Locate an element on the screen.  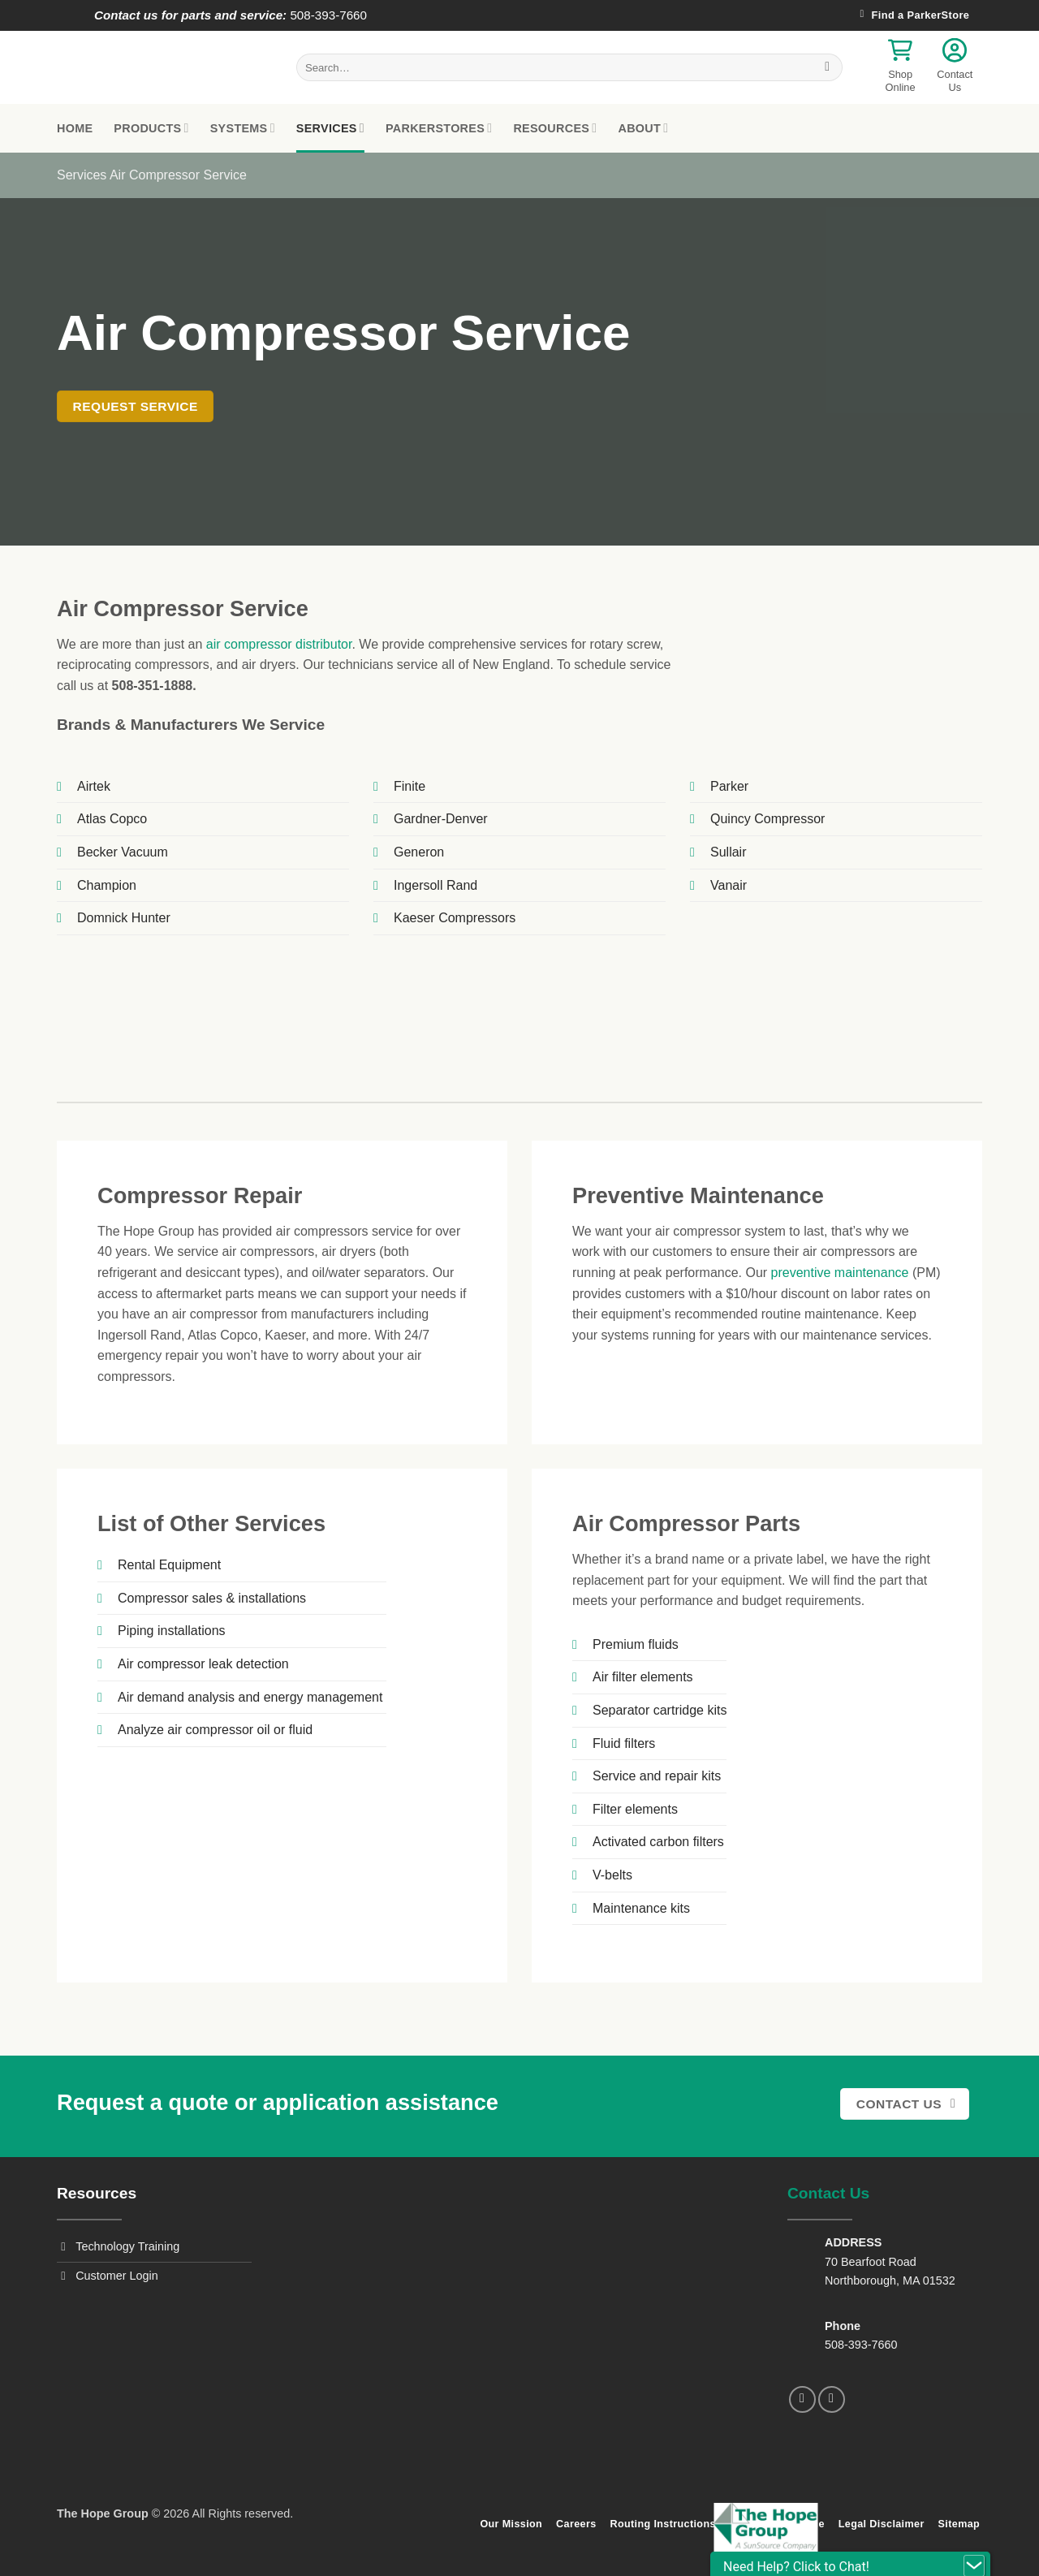
Services is located at coordinates (330, 128).